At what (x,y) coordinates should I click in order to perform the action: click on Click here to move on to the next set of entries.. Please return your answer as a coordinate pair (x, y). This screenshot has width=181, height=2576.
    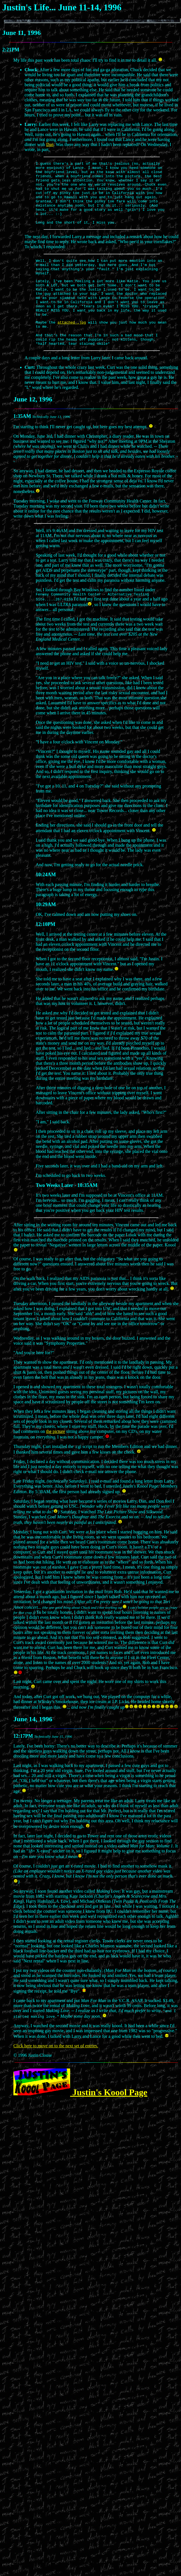
    Looking at the image, I should click on (55, 2073).